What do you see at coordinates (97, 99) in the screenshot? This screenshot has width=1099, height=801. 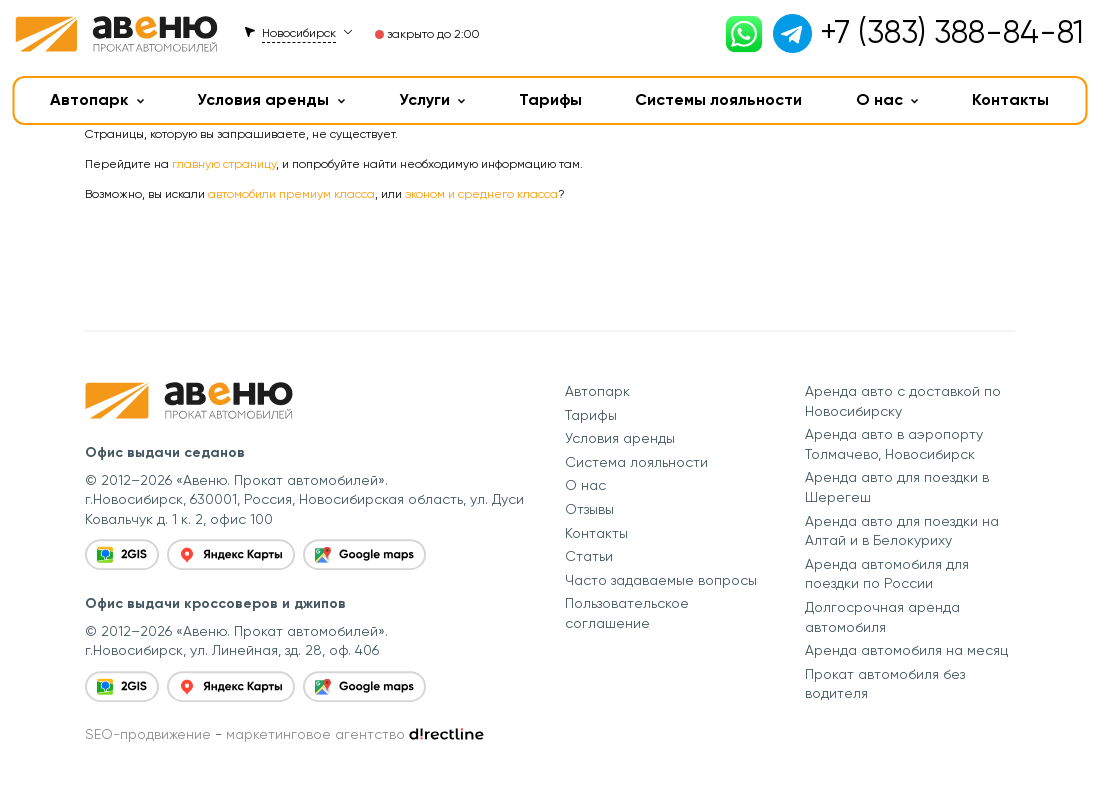 I see `Автопарк` at bounding box center [97, 99].